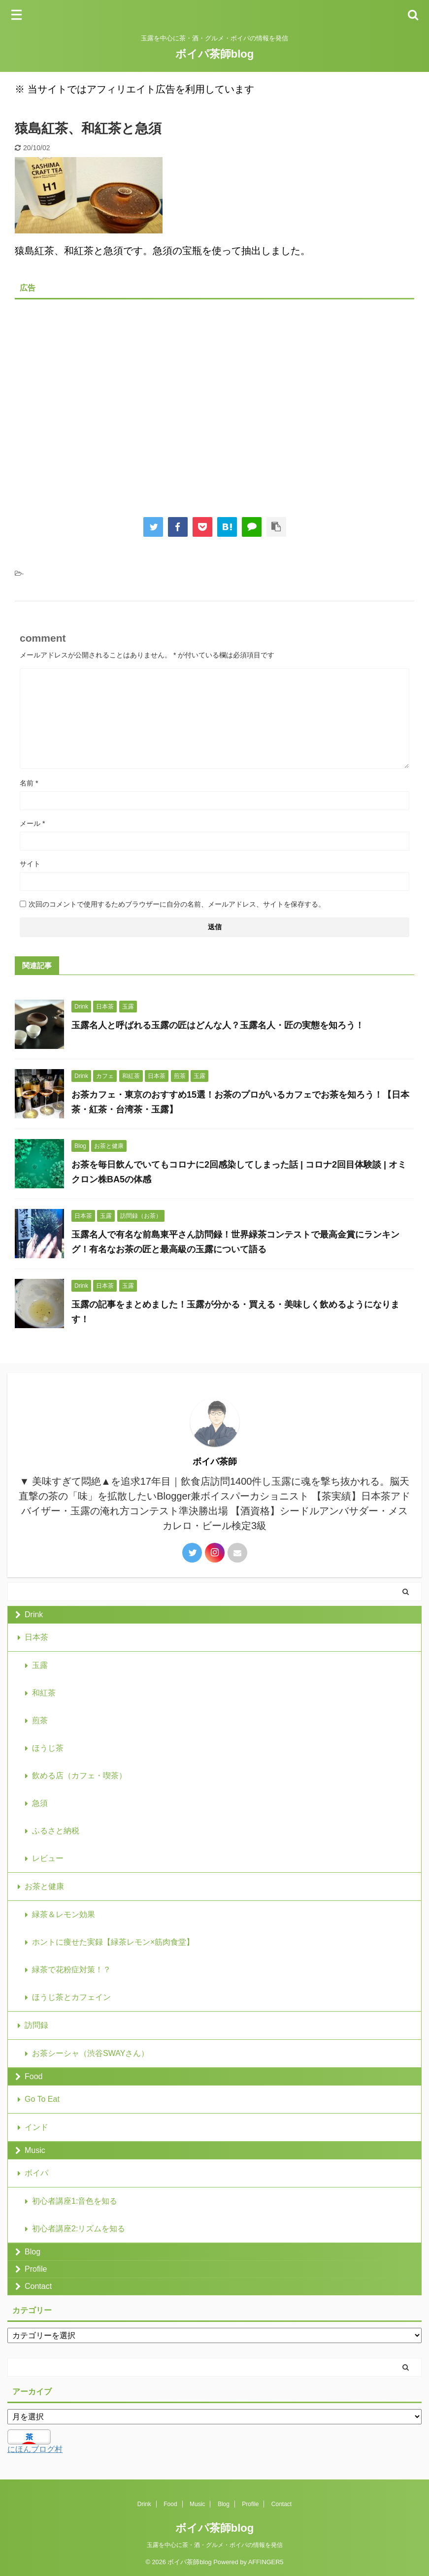 The width and height of the screenshot is (429, 2576). Describe the element at coordinates (44, 1886) in the screenshot. I see `お茶と健康` at that location.